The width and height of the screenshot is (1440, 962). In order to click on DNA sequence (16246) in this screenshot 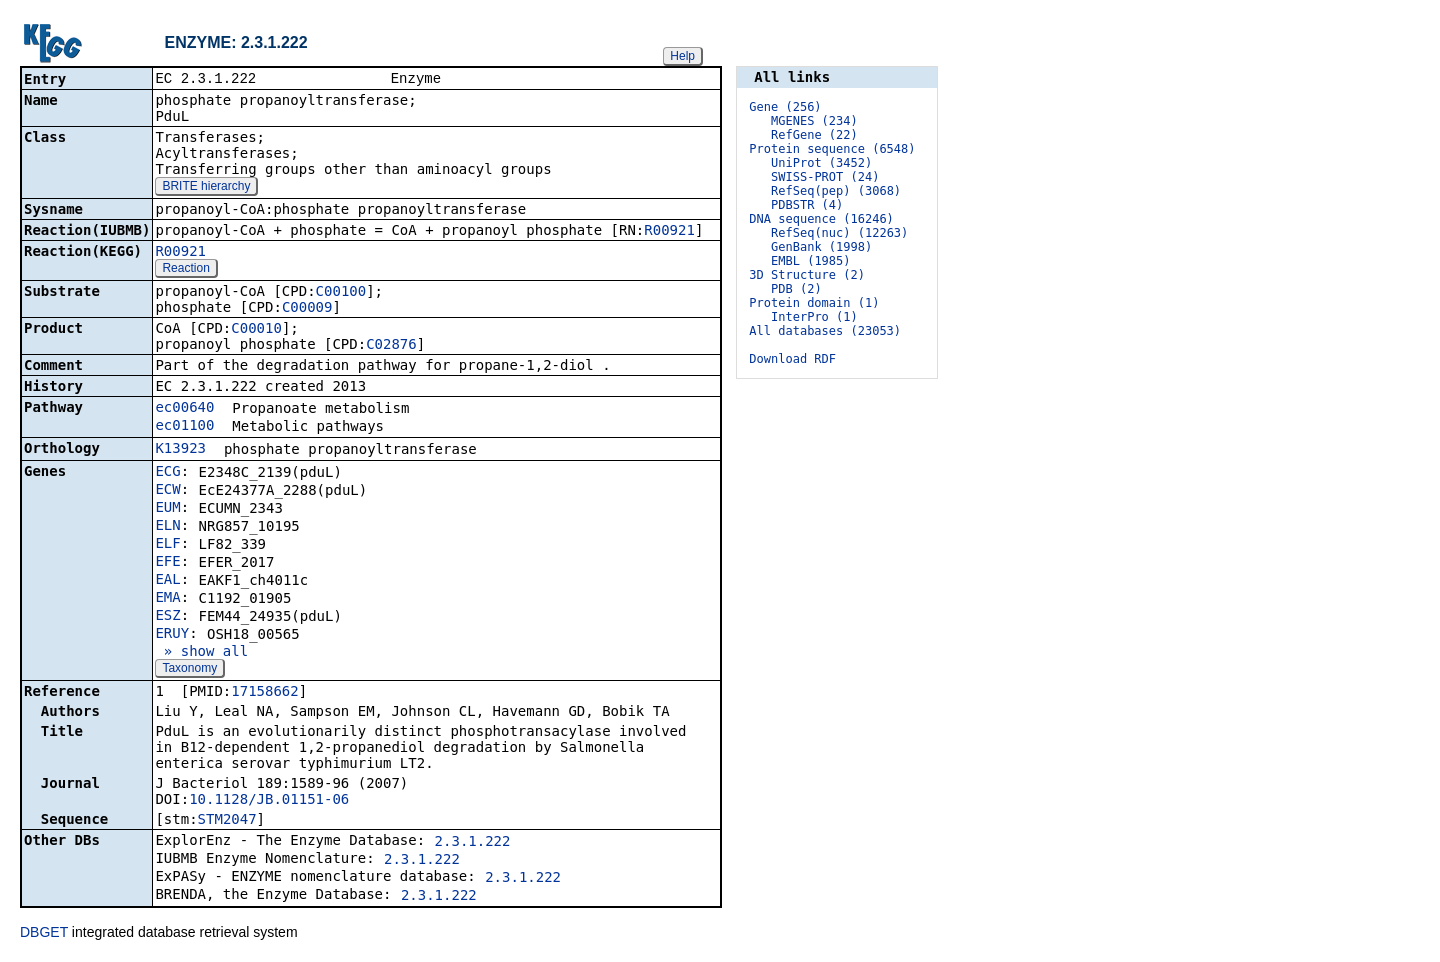, I will do `click(821, 219)`.